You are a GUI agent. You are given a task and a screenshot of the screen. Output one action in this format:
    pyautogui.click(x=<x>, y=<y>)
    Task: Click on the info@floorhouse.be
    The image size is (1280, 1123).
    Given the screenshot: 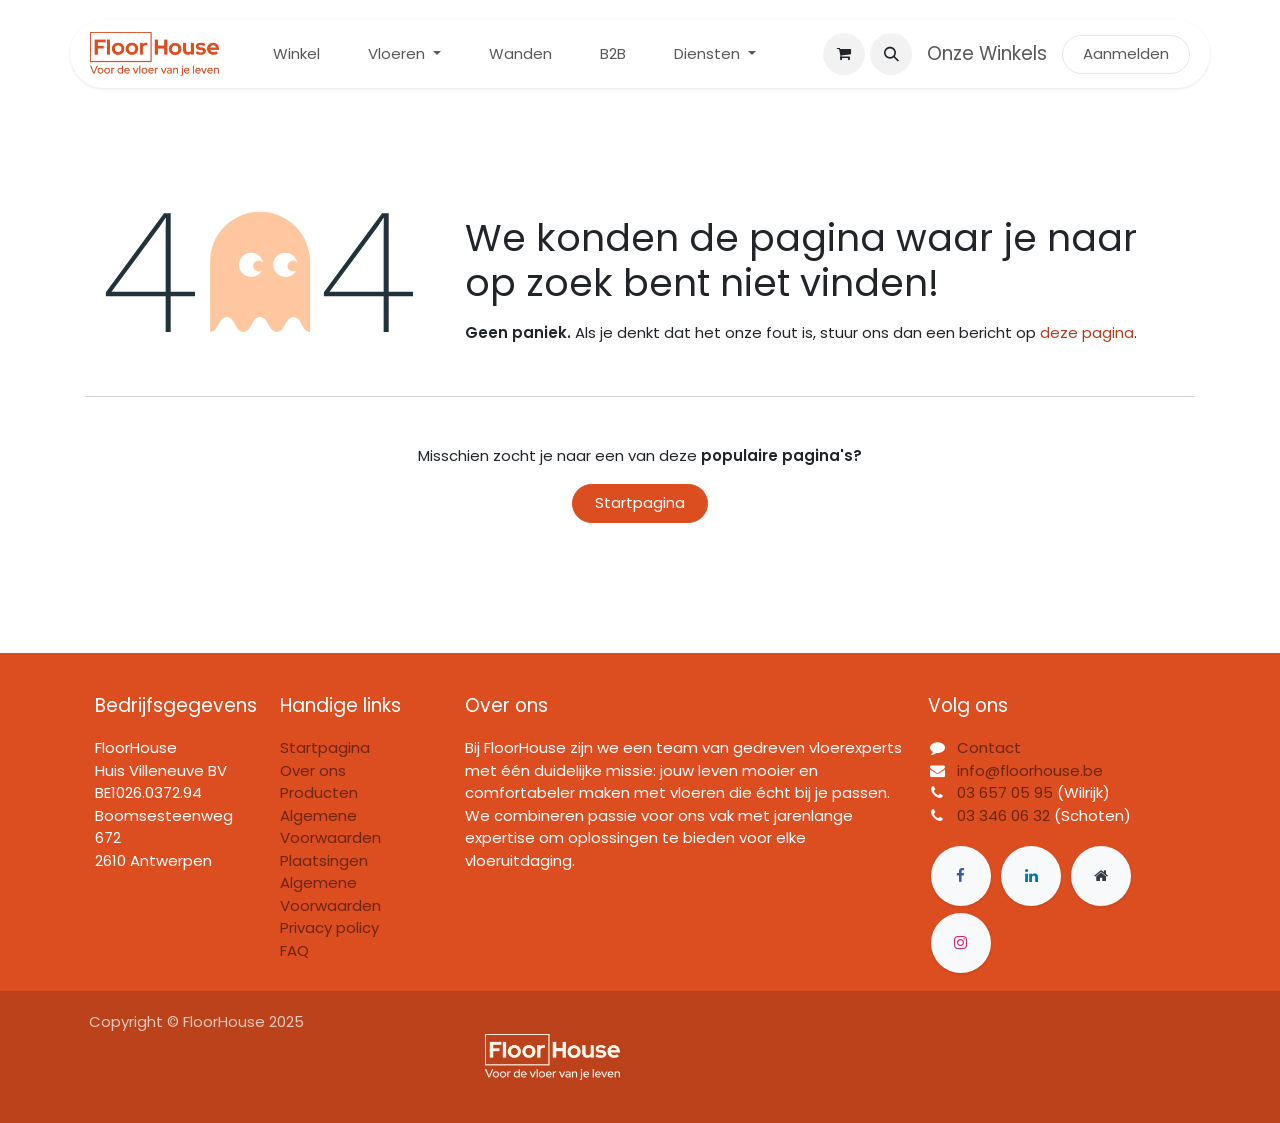 What is the action you would take?
    pyautogui.click(x=1030, y=770)
    